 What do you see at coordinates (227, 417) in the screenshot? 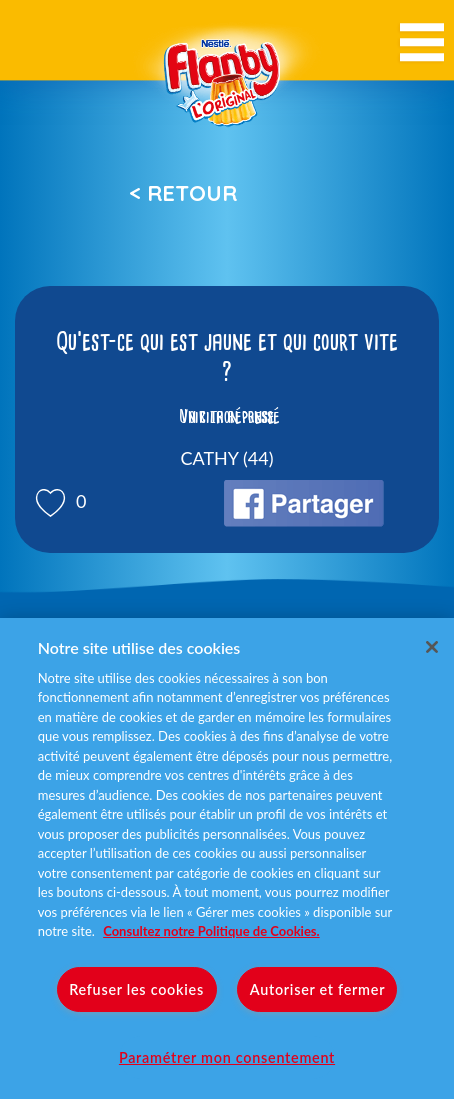
I see `Voir la réponse` at bounding box center [227, 417].